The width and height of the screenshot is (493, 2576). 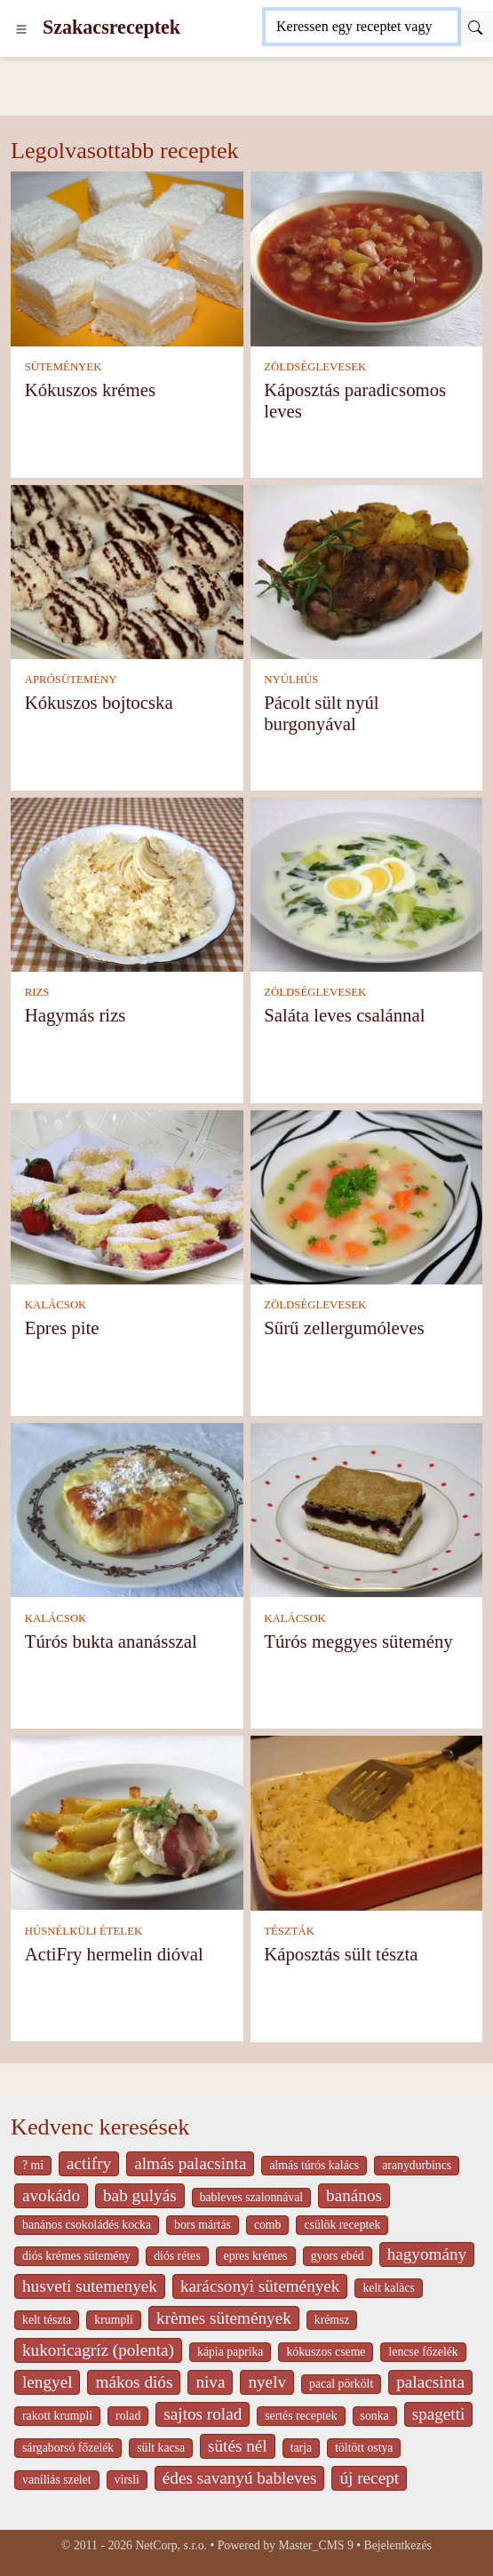 What do you see at coordinates (398, 2545) in the screenshot?
I see `Bejelentkezés` at bounding box center [398, 2545].